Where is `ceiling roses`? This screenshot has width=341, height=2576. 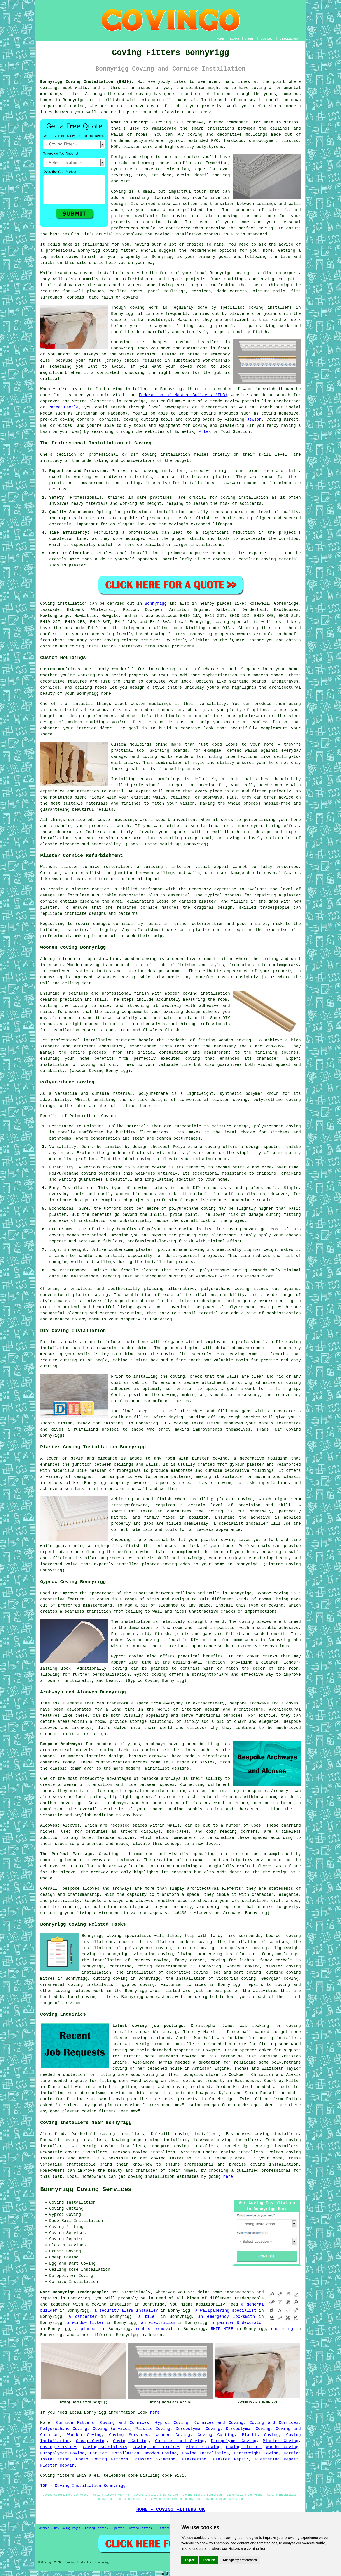
ceiling roses is located at coordinates (126, 291).